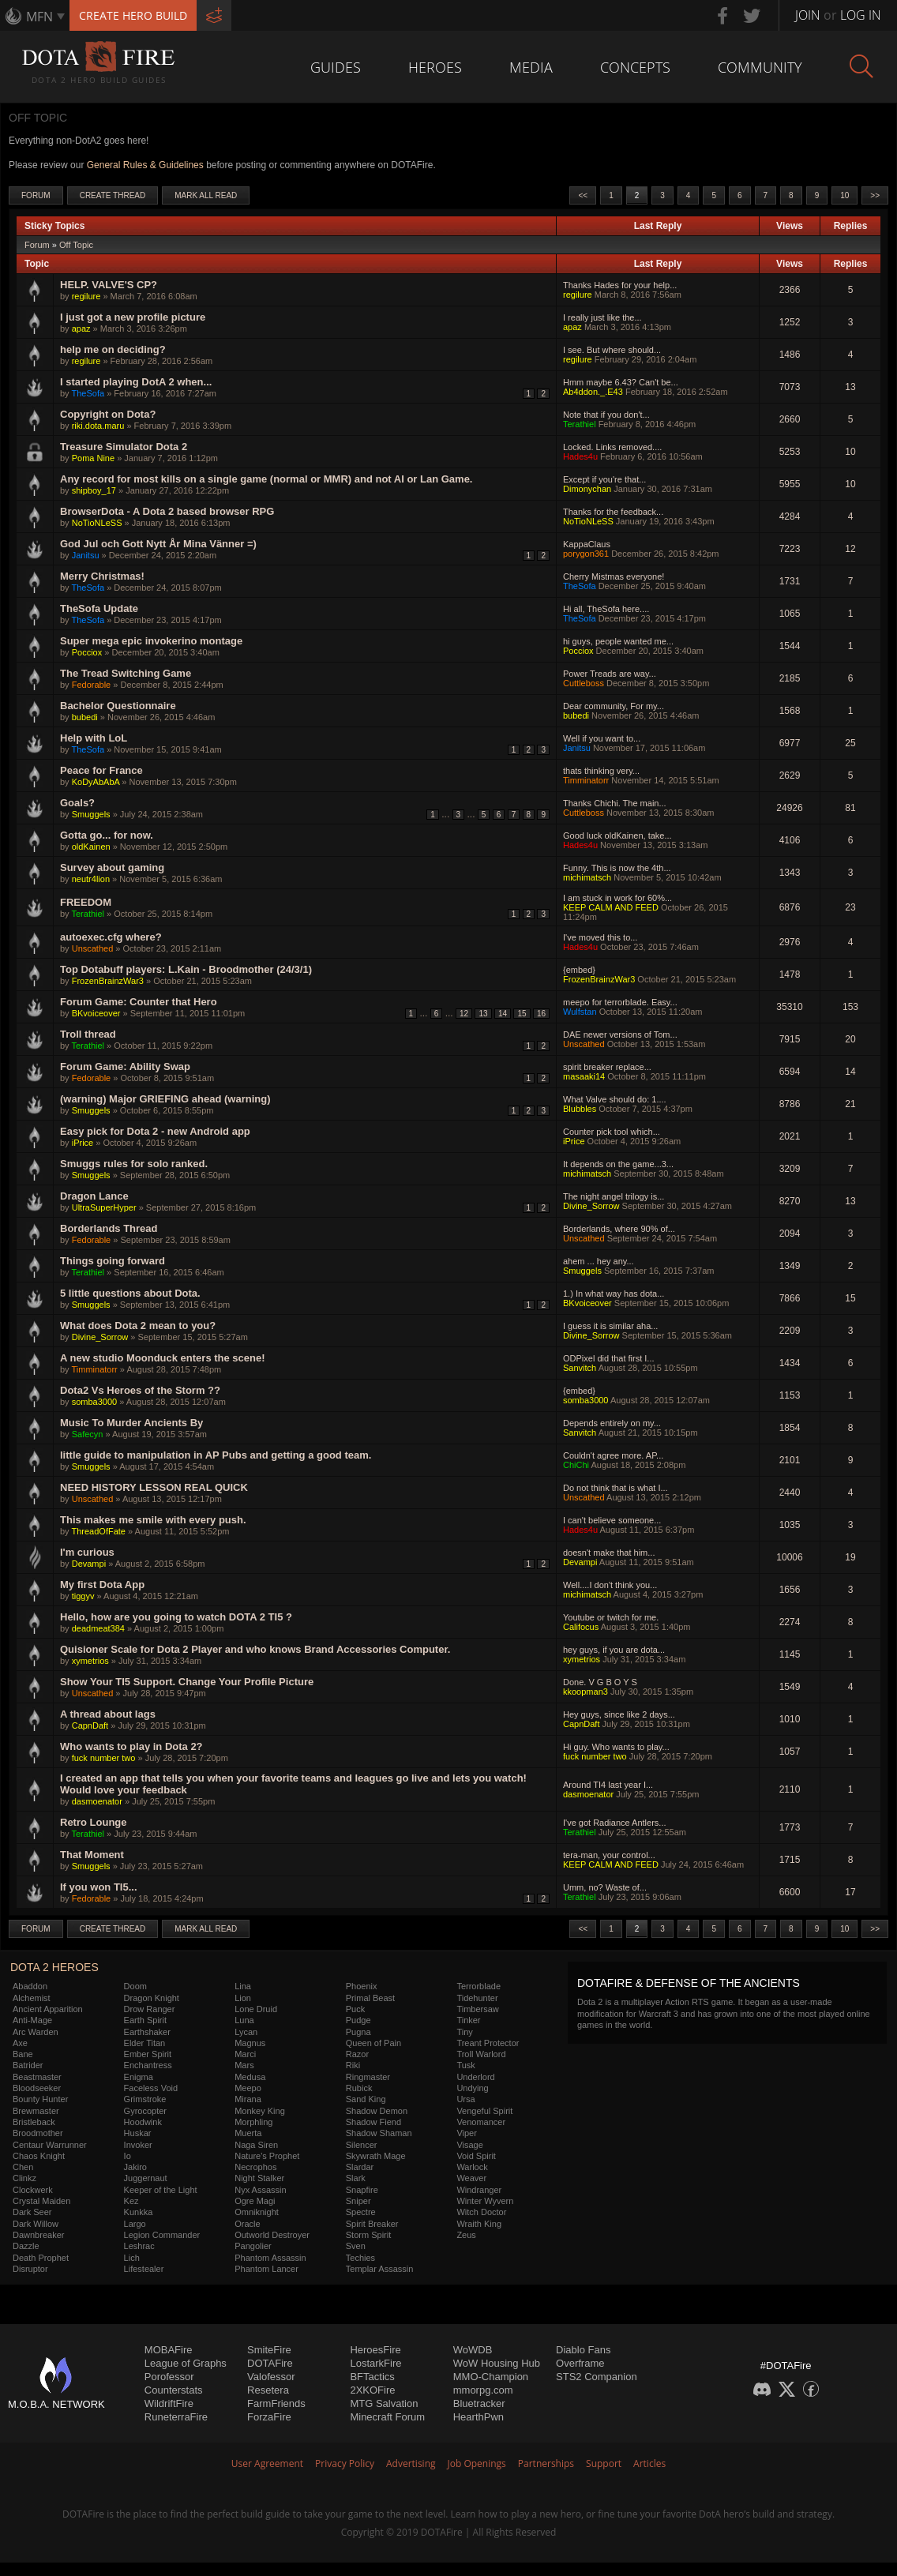  What do you see at coordinates (38, 2133) in the screenshot?
I see `Broodmother` at bounding box center [38, 2133].